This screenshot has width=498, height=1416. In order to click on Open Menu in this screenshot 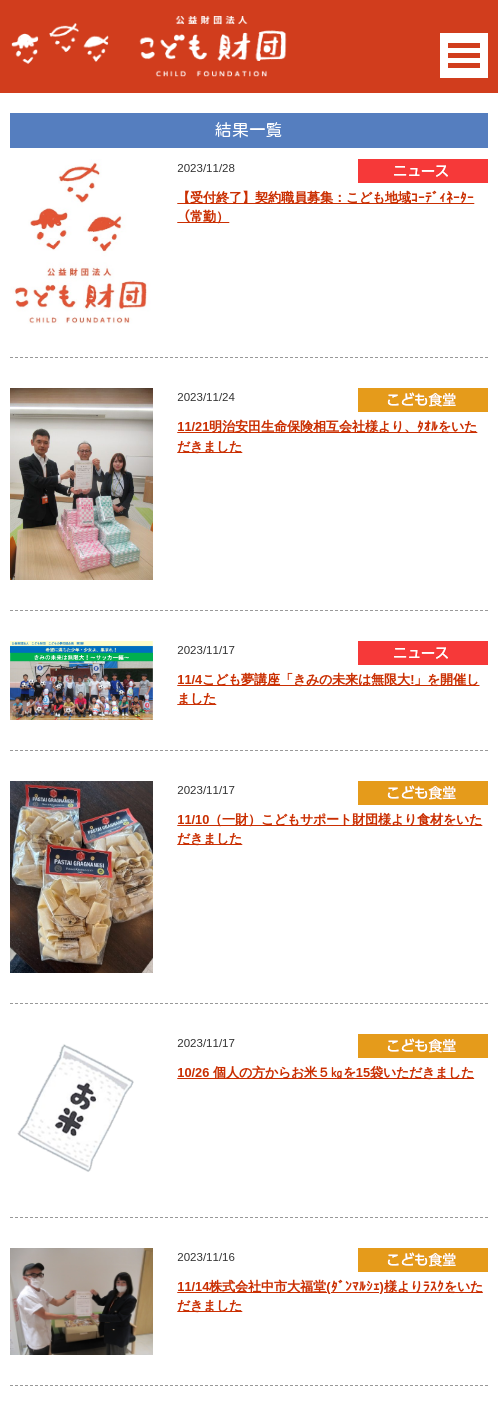, I will do `click(464, 55)`.